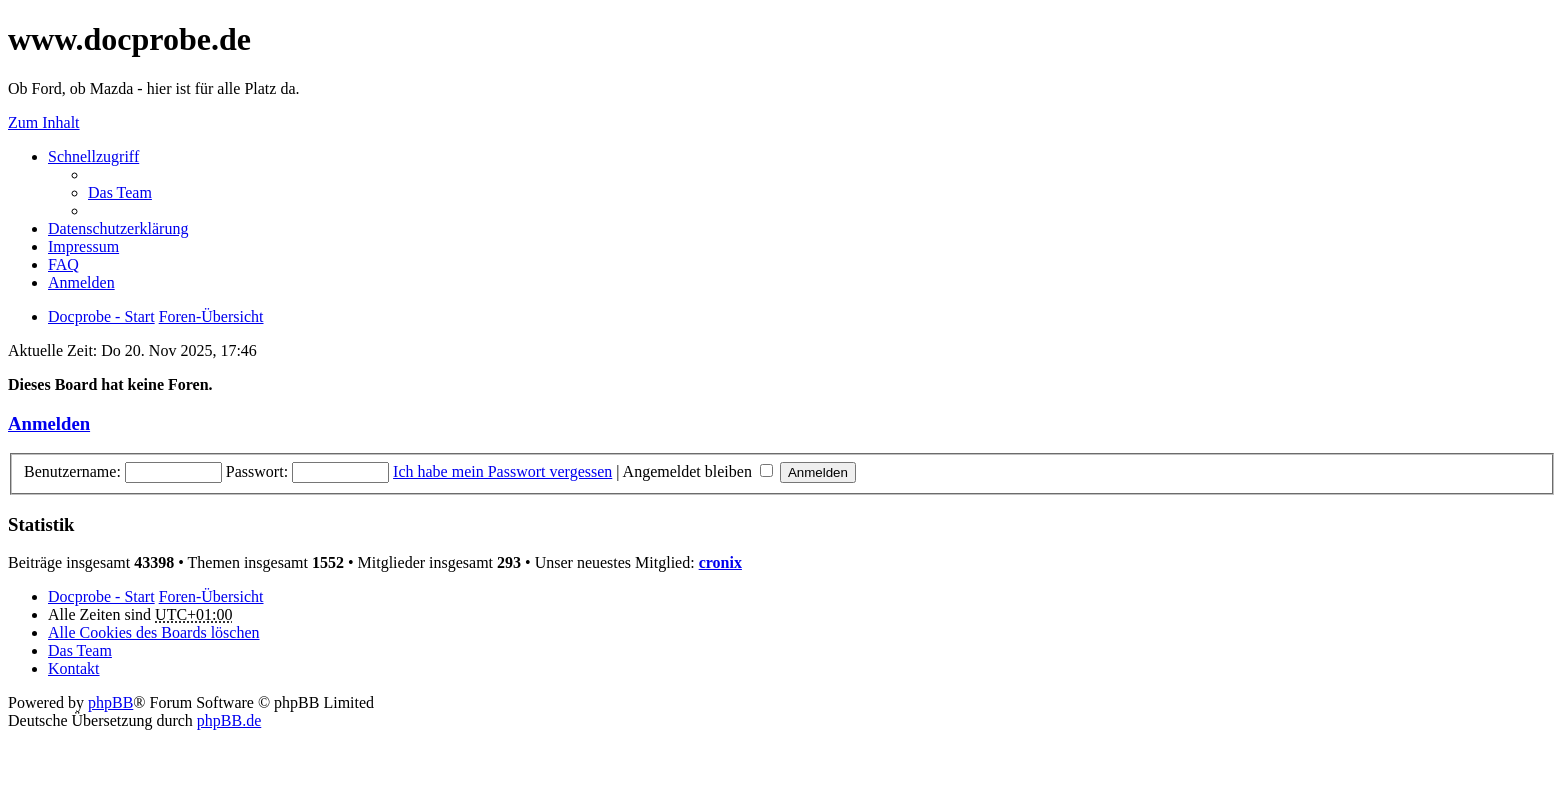  Describe the element at coordinates (63, 264) in the screenshot. I see `FAQ [menuitem]` at that location.